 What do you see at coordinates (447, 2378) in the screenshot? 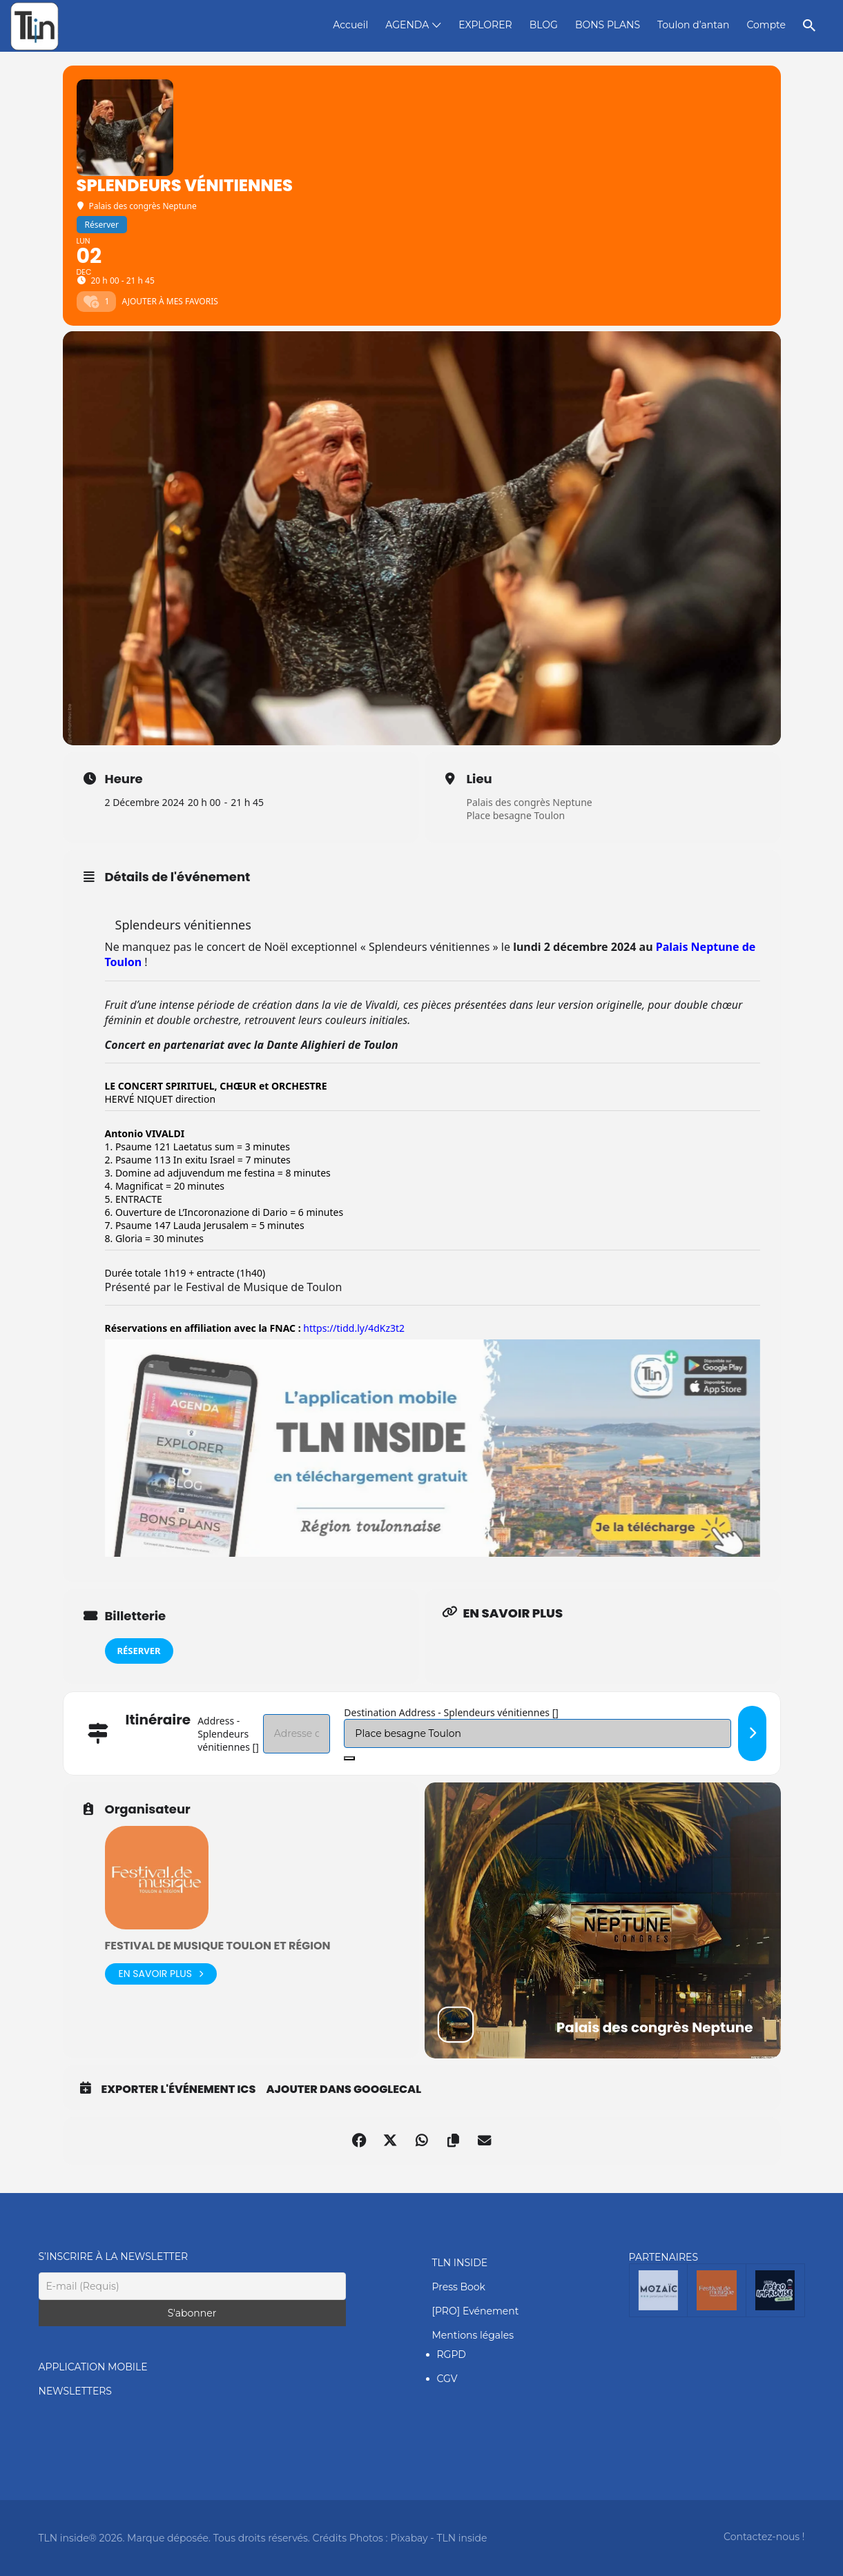
I see `CGV` at bounding box center [447, 2378].